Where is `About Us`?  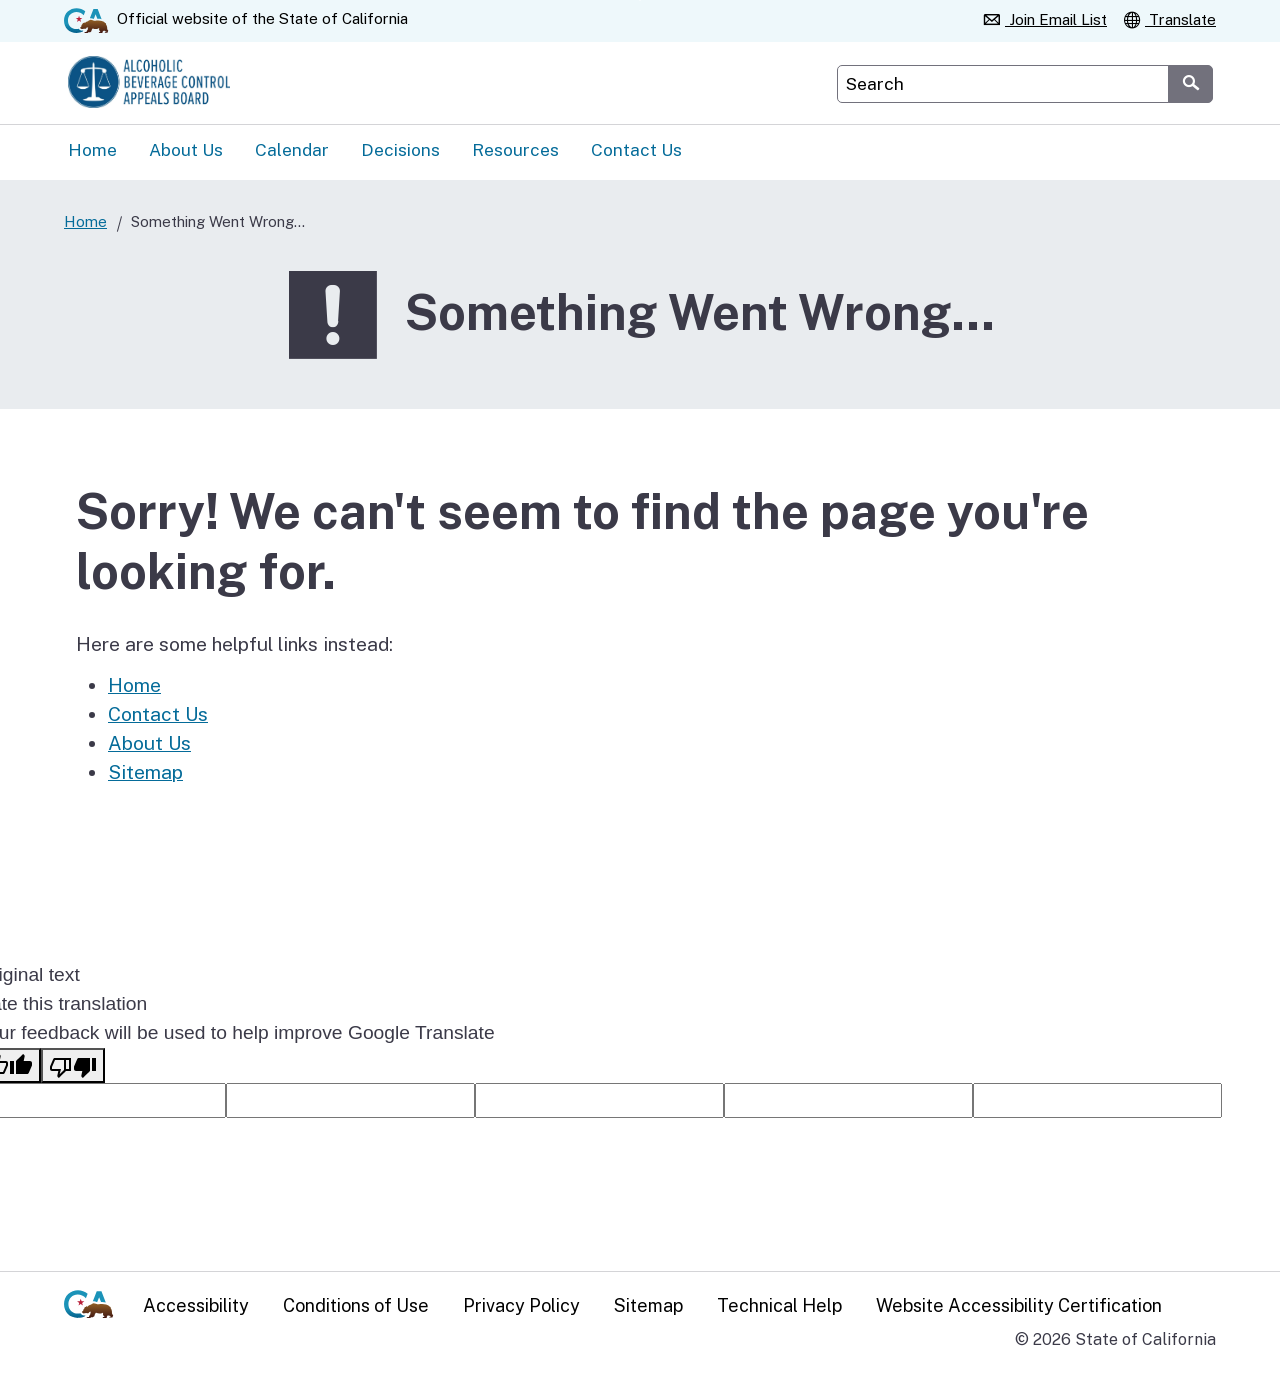 About Us is located at coordinates (186, 152).